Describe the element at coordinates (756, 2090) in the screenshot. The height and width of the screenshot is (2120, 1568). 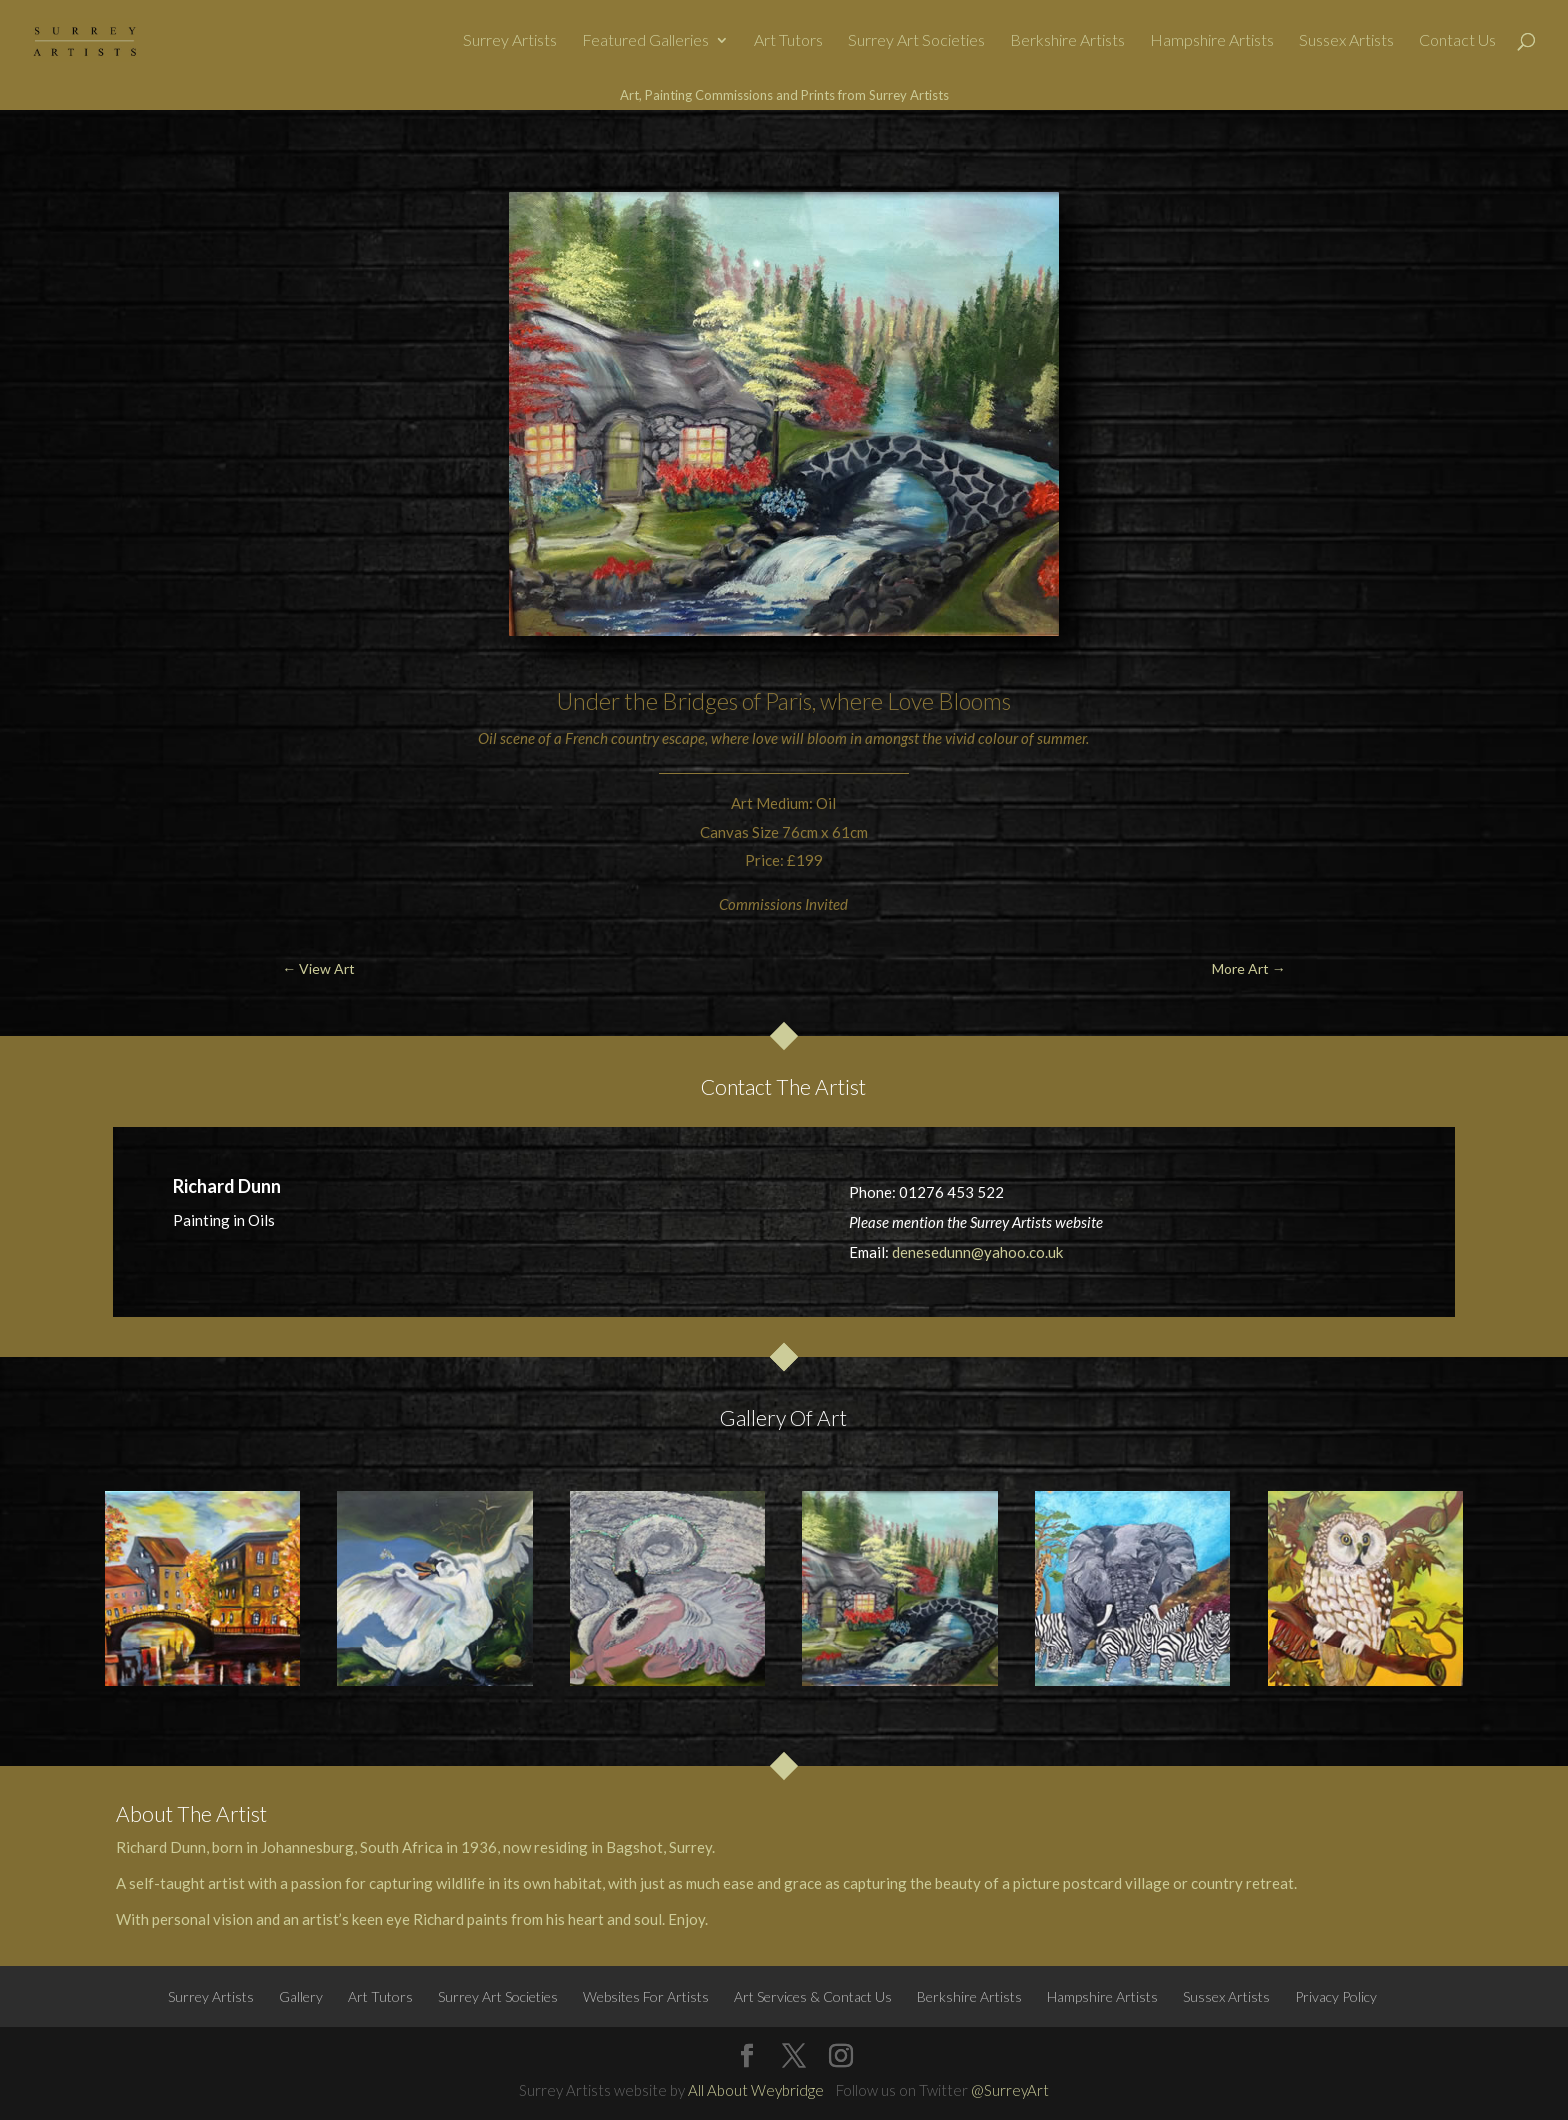
I see `All About Weybridge` at that location.